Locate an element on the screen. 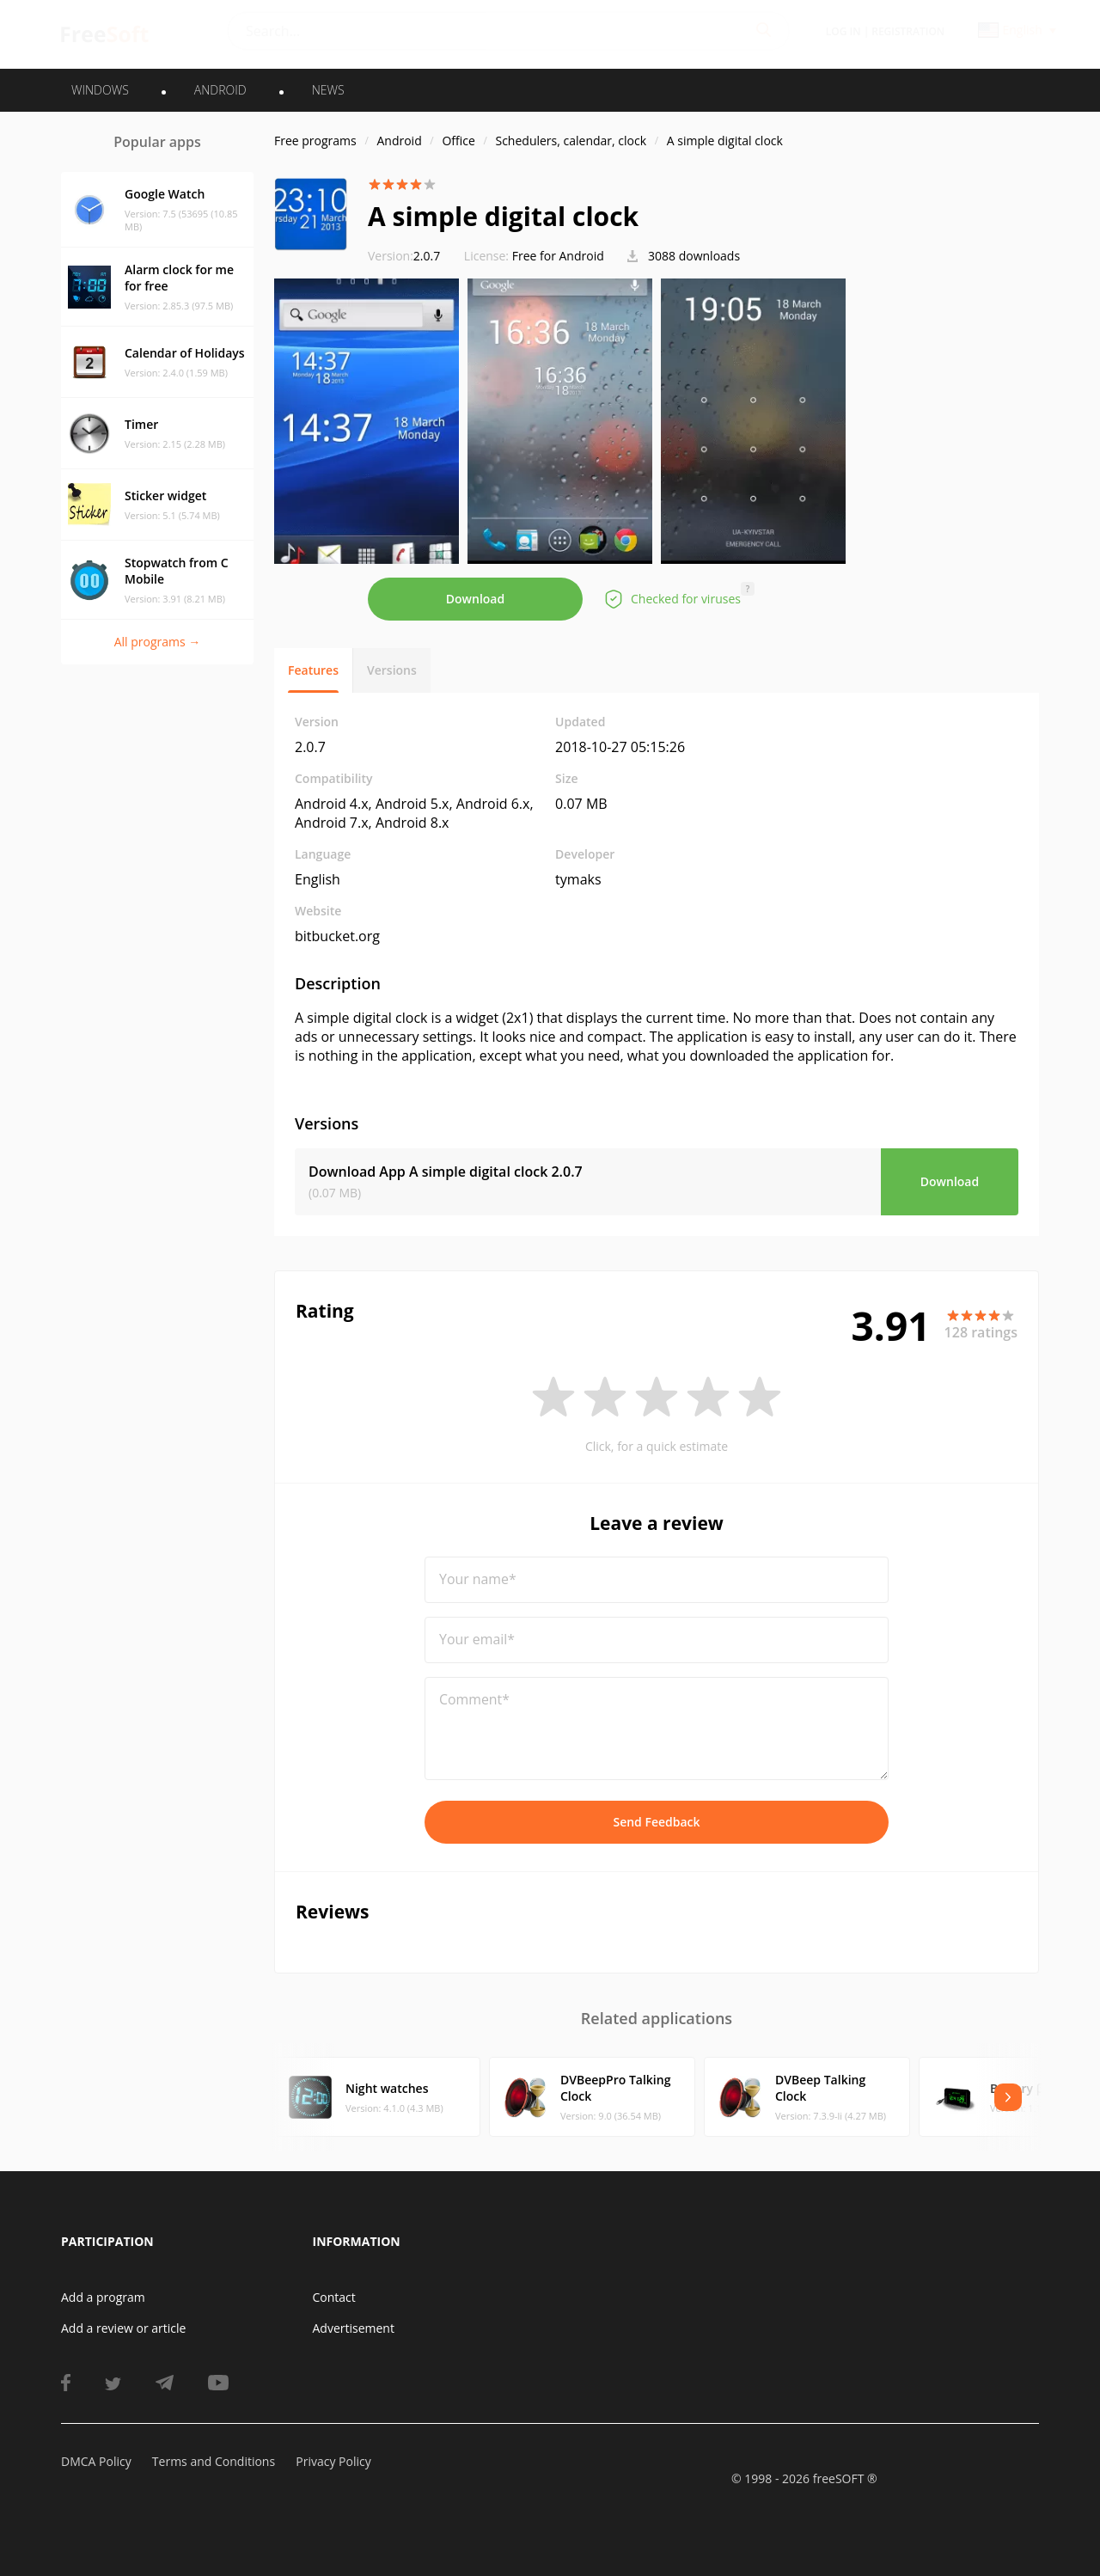 Image resolution: width=1100 pixels, height=2576 pixels. Advertisement is located at coordinates (353, 2328).